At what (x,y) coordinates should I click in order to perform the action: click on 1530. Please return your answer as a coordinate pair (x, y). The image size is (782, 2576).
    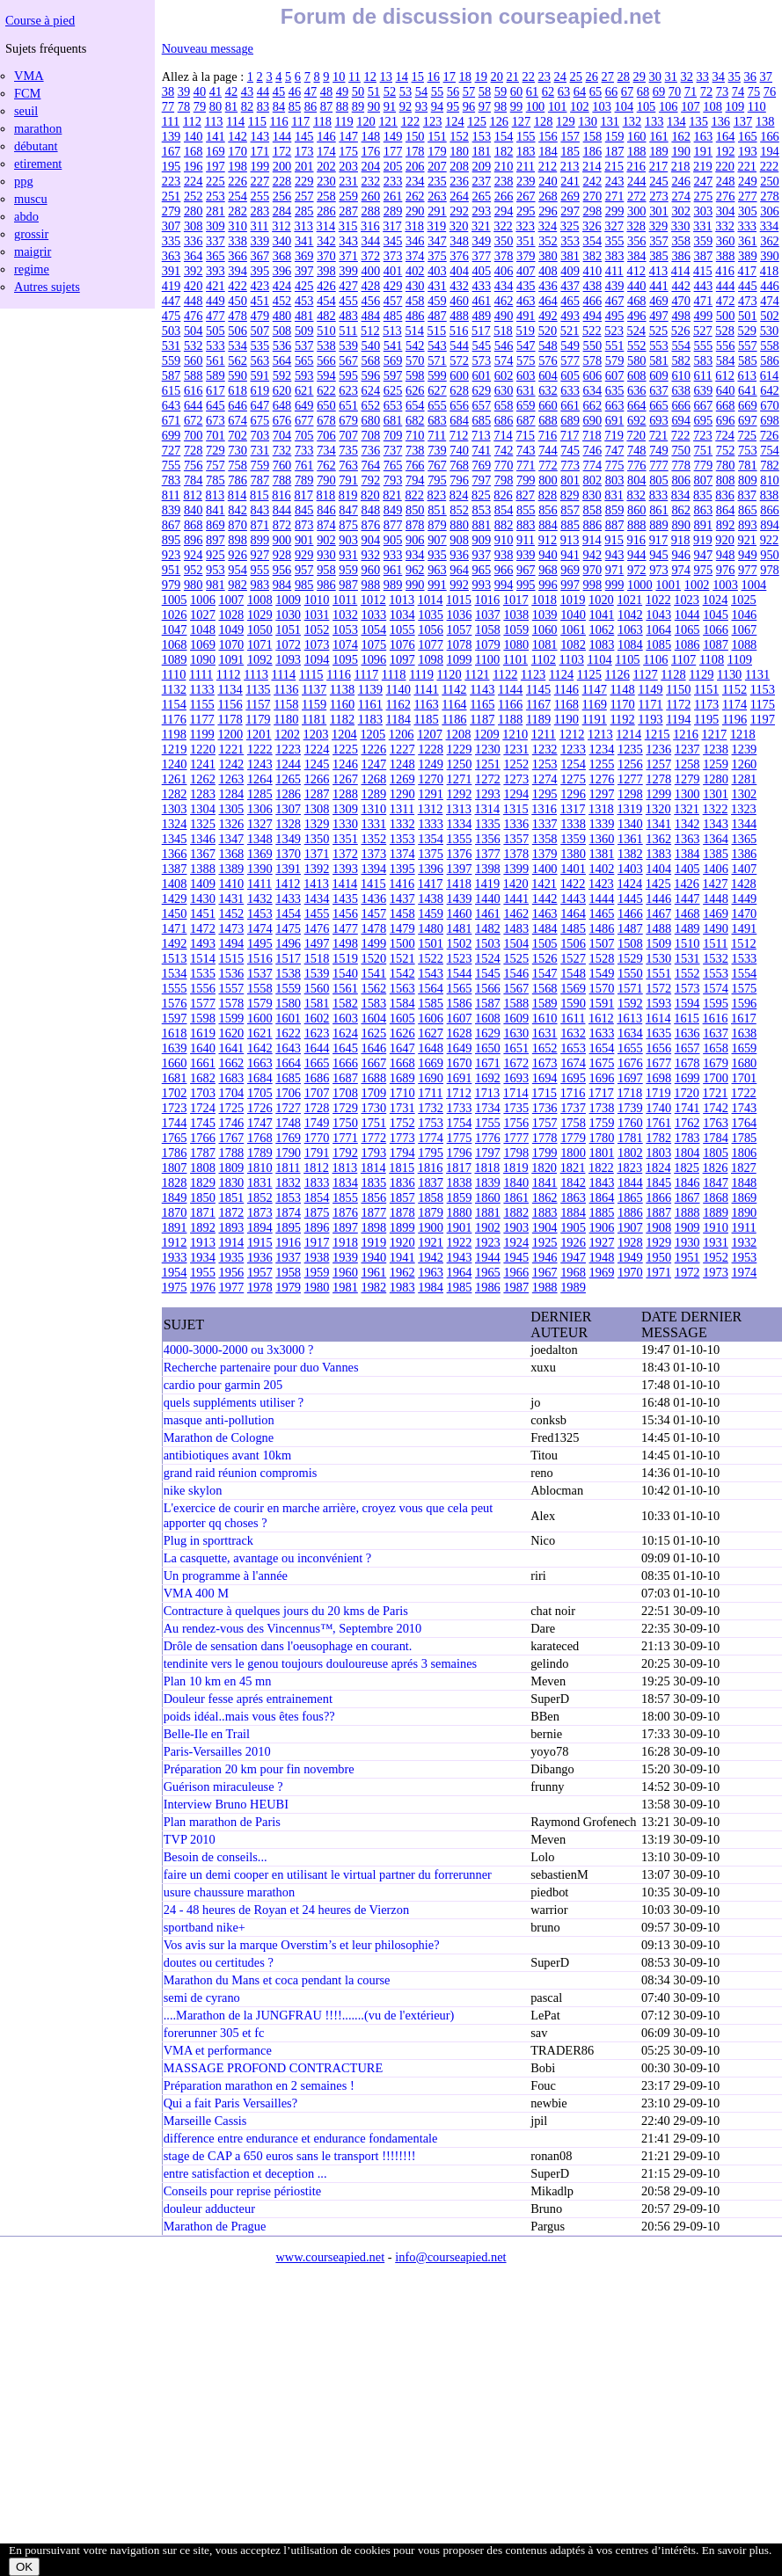
    Looking at the image, I should click on (658, 958).